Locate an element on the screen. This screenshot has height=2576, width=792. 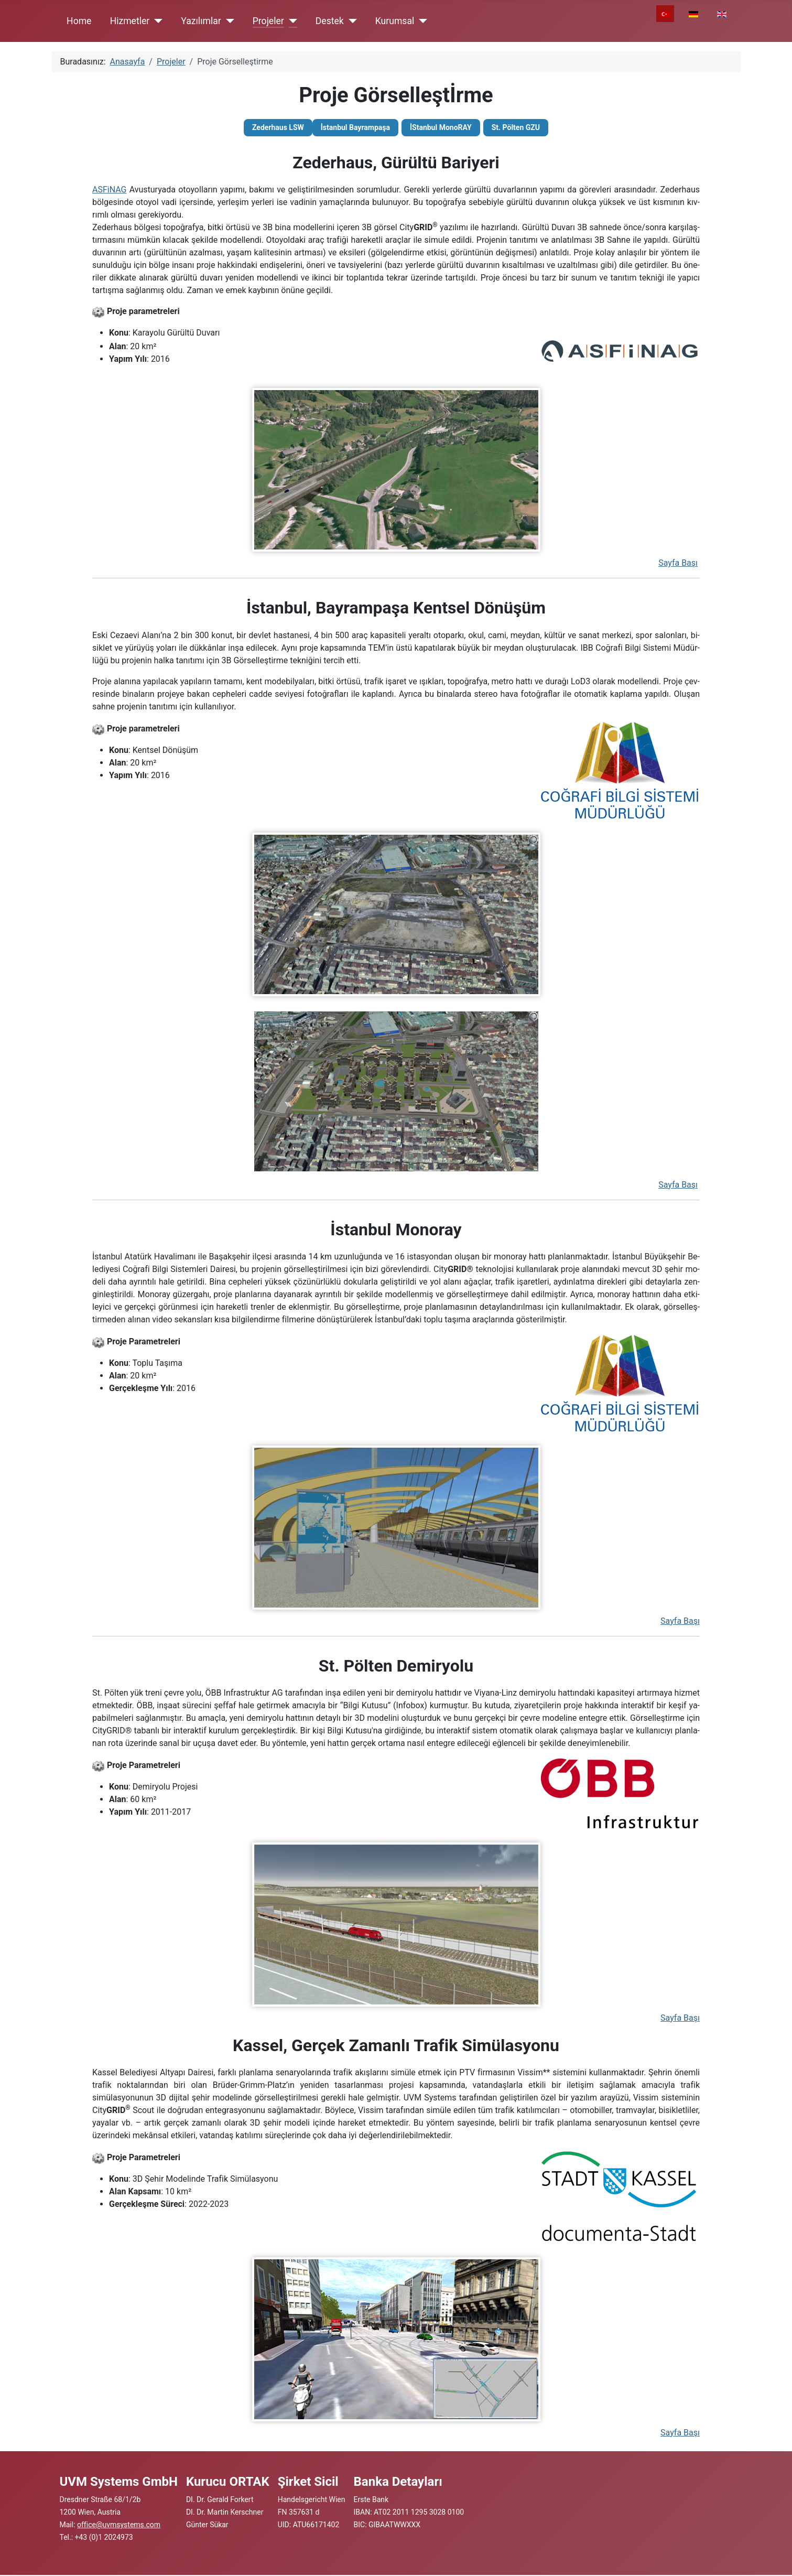
[Yazılımlar] is located at coordinates (227, 21).